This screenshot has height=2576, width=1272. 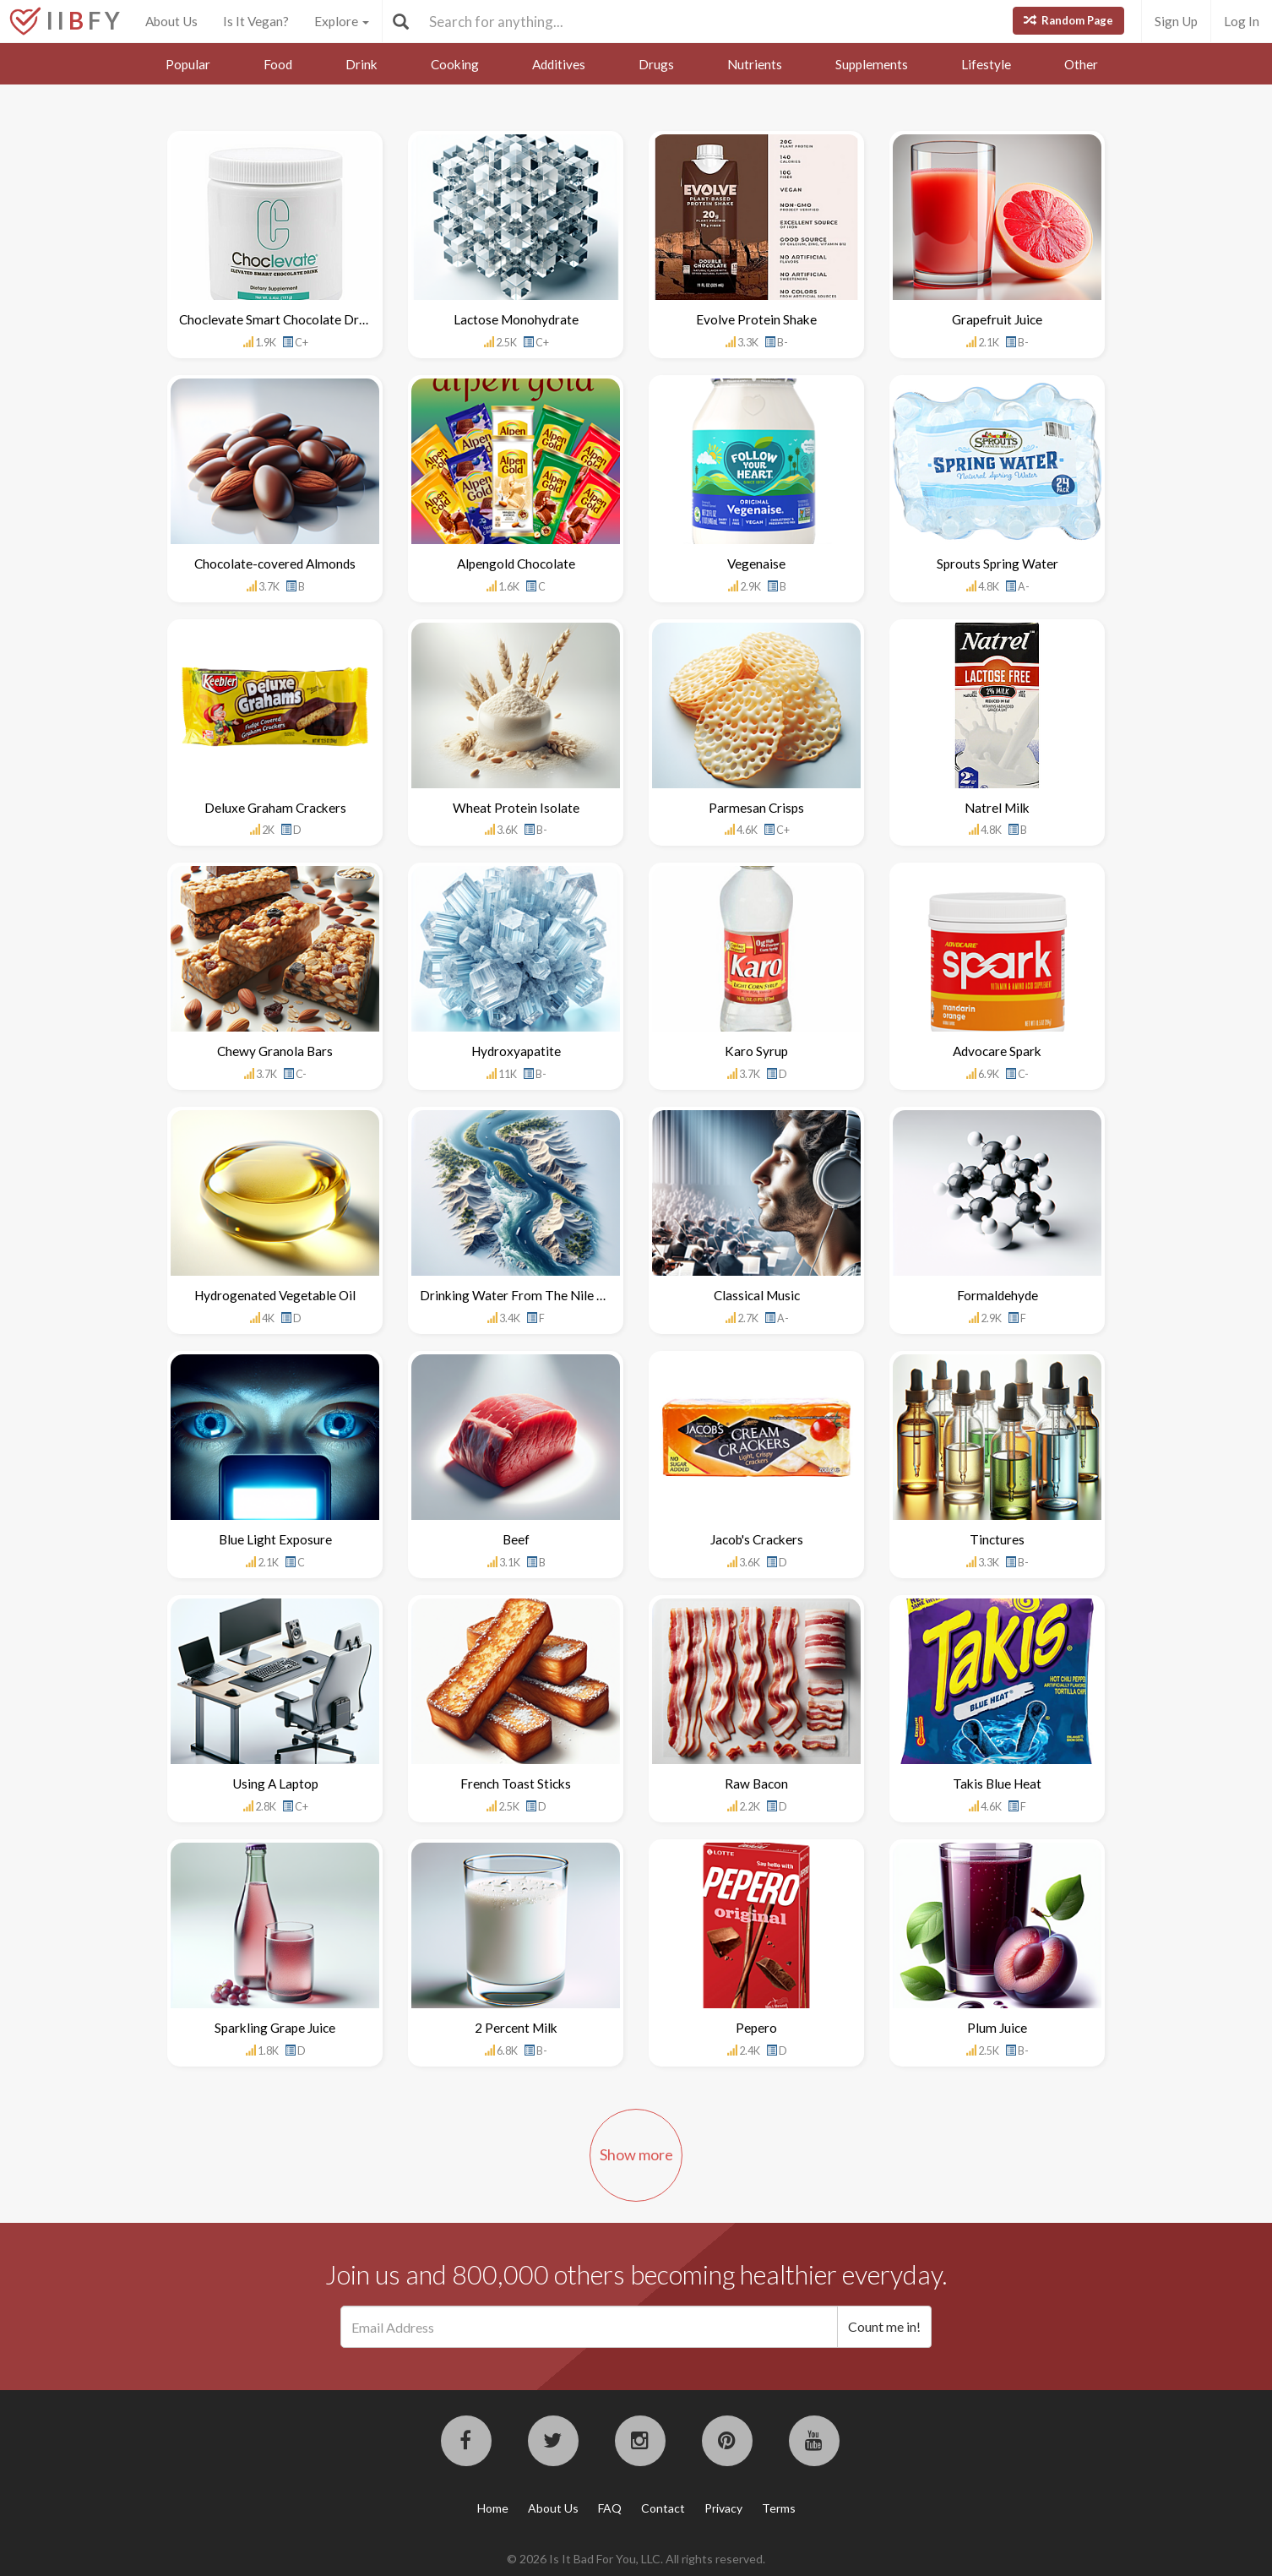 I want to click on About Us, so click(x=171, y=21).